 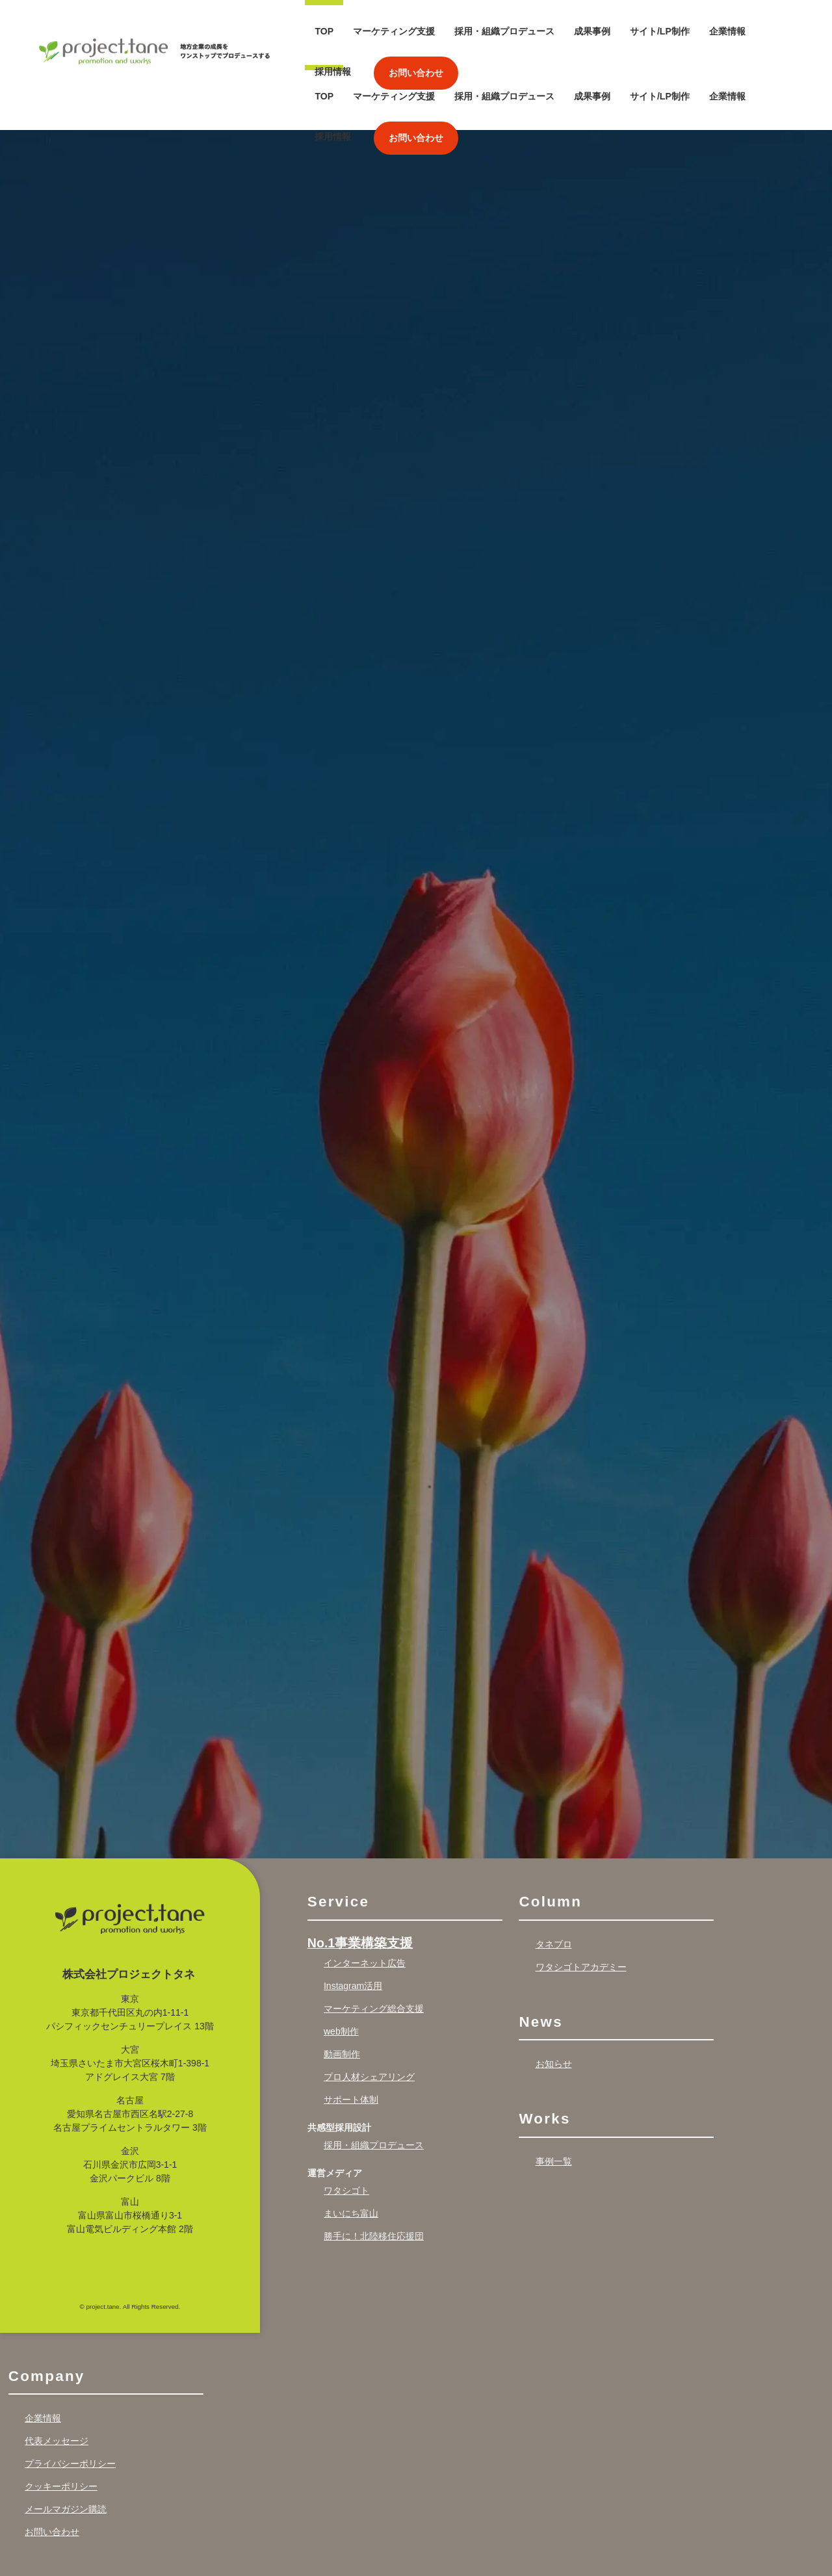 What do you see at coordinates (365, 1898) in the screenshot?
I see `インターネット広告` at bounding box center [365, 1898].